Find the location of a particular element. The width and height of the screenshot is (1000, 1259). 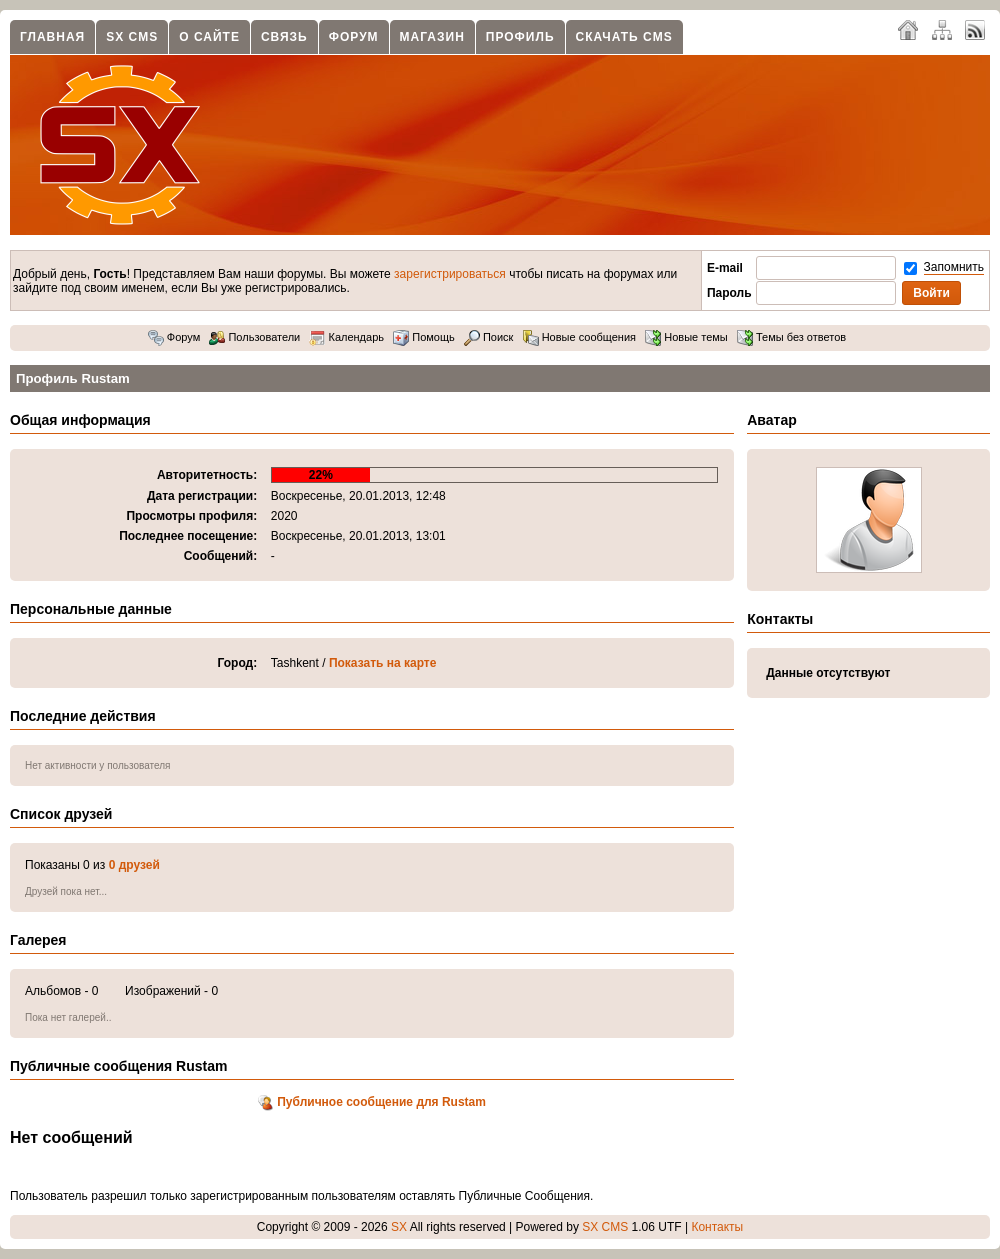

зарегистрироваться is located at coordinates (450, 274).